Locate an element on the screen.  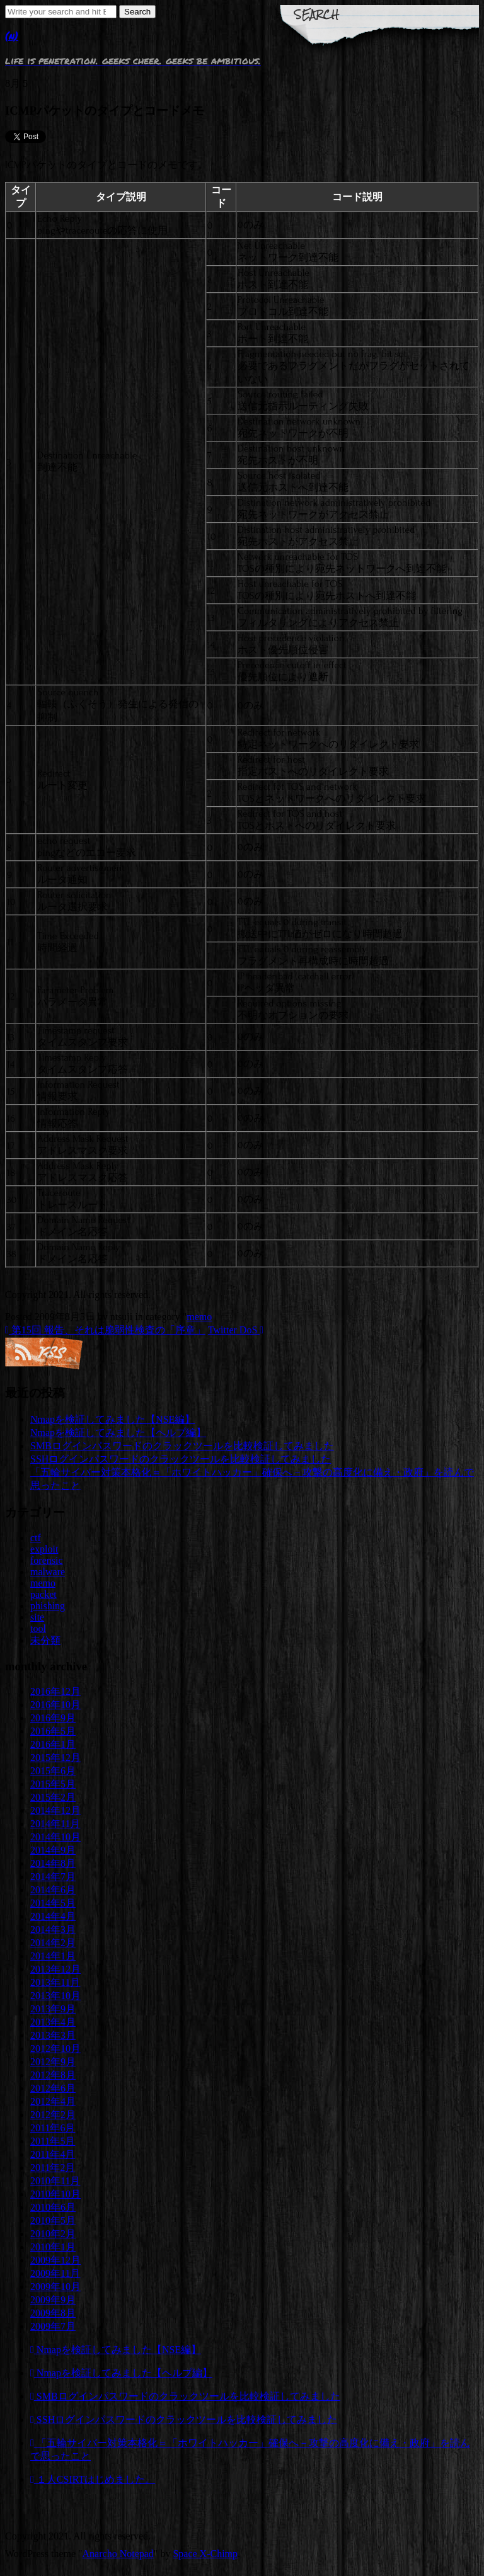
2015年2月 is located at coordinates (53, 1797).